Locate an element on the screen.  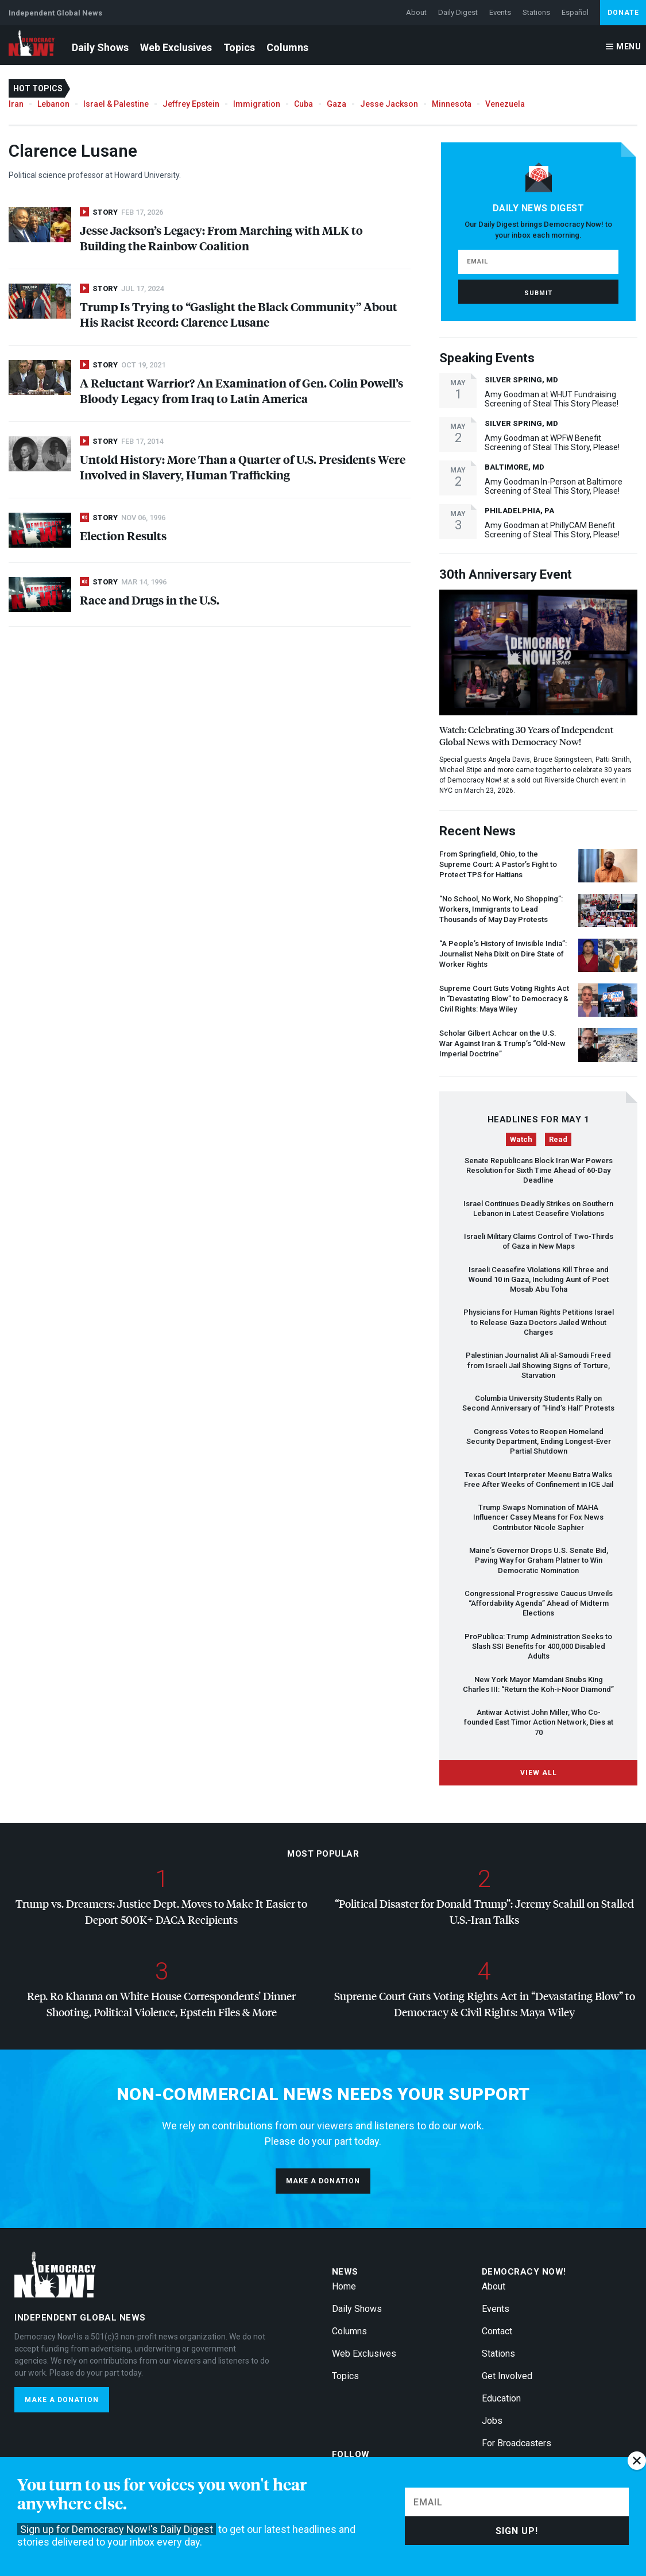
Congressional Progressive Caucus Unveils “Affordability Agenda” Ahead of Midterm Elections is located at coordinates (539, 1603).